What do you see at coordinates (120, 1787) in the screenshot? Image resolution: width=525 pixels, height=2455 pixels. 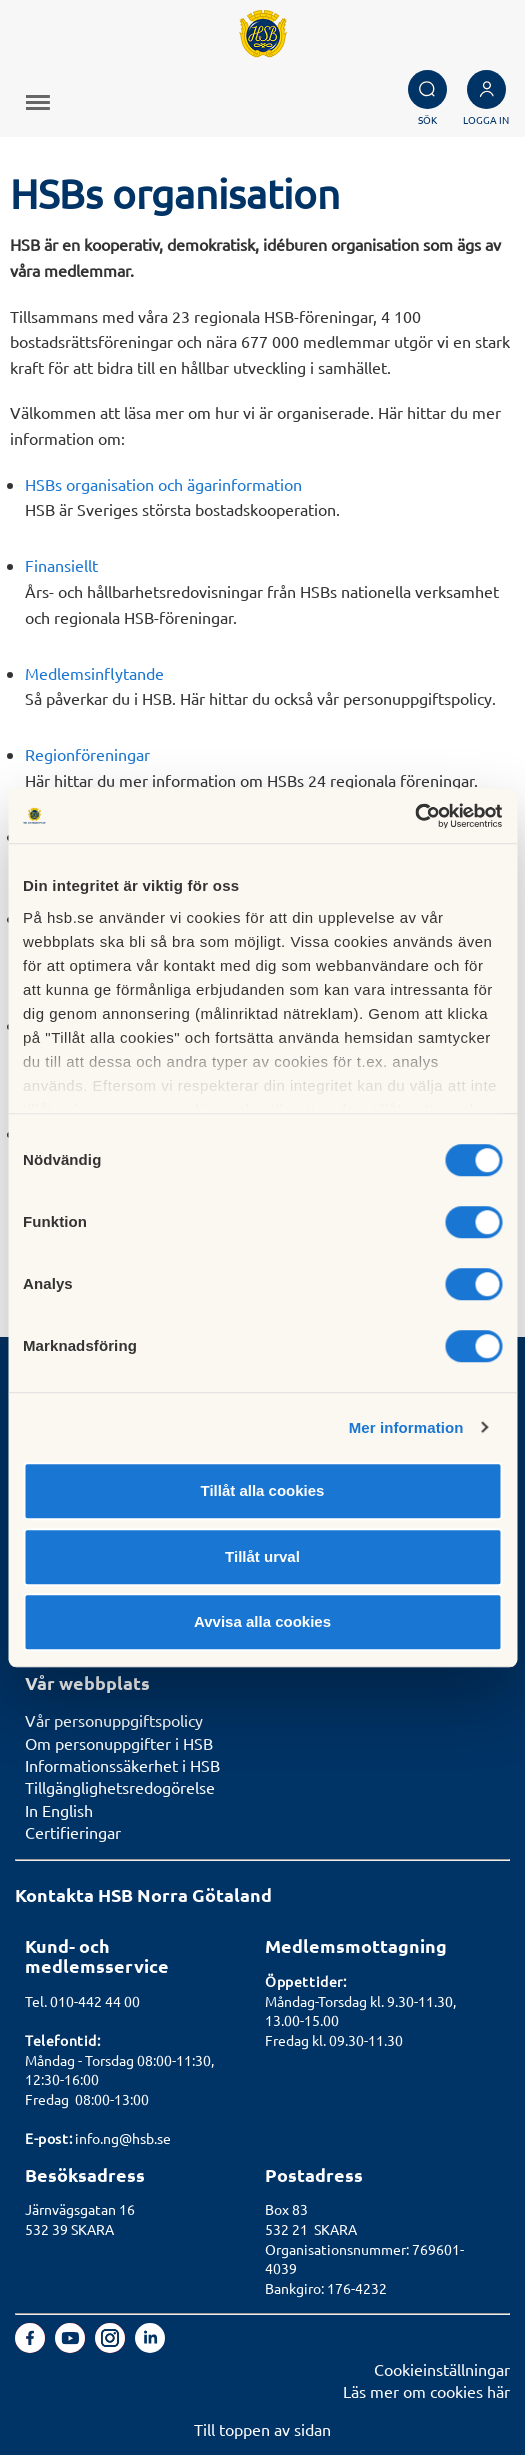 I see `Tillgänglighetsredogörelse` at bounding box center [120, 1787].